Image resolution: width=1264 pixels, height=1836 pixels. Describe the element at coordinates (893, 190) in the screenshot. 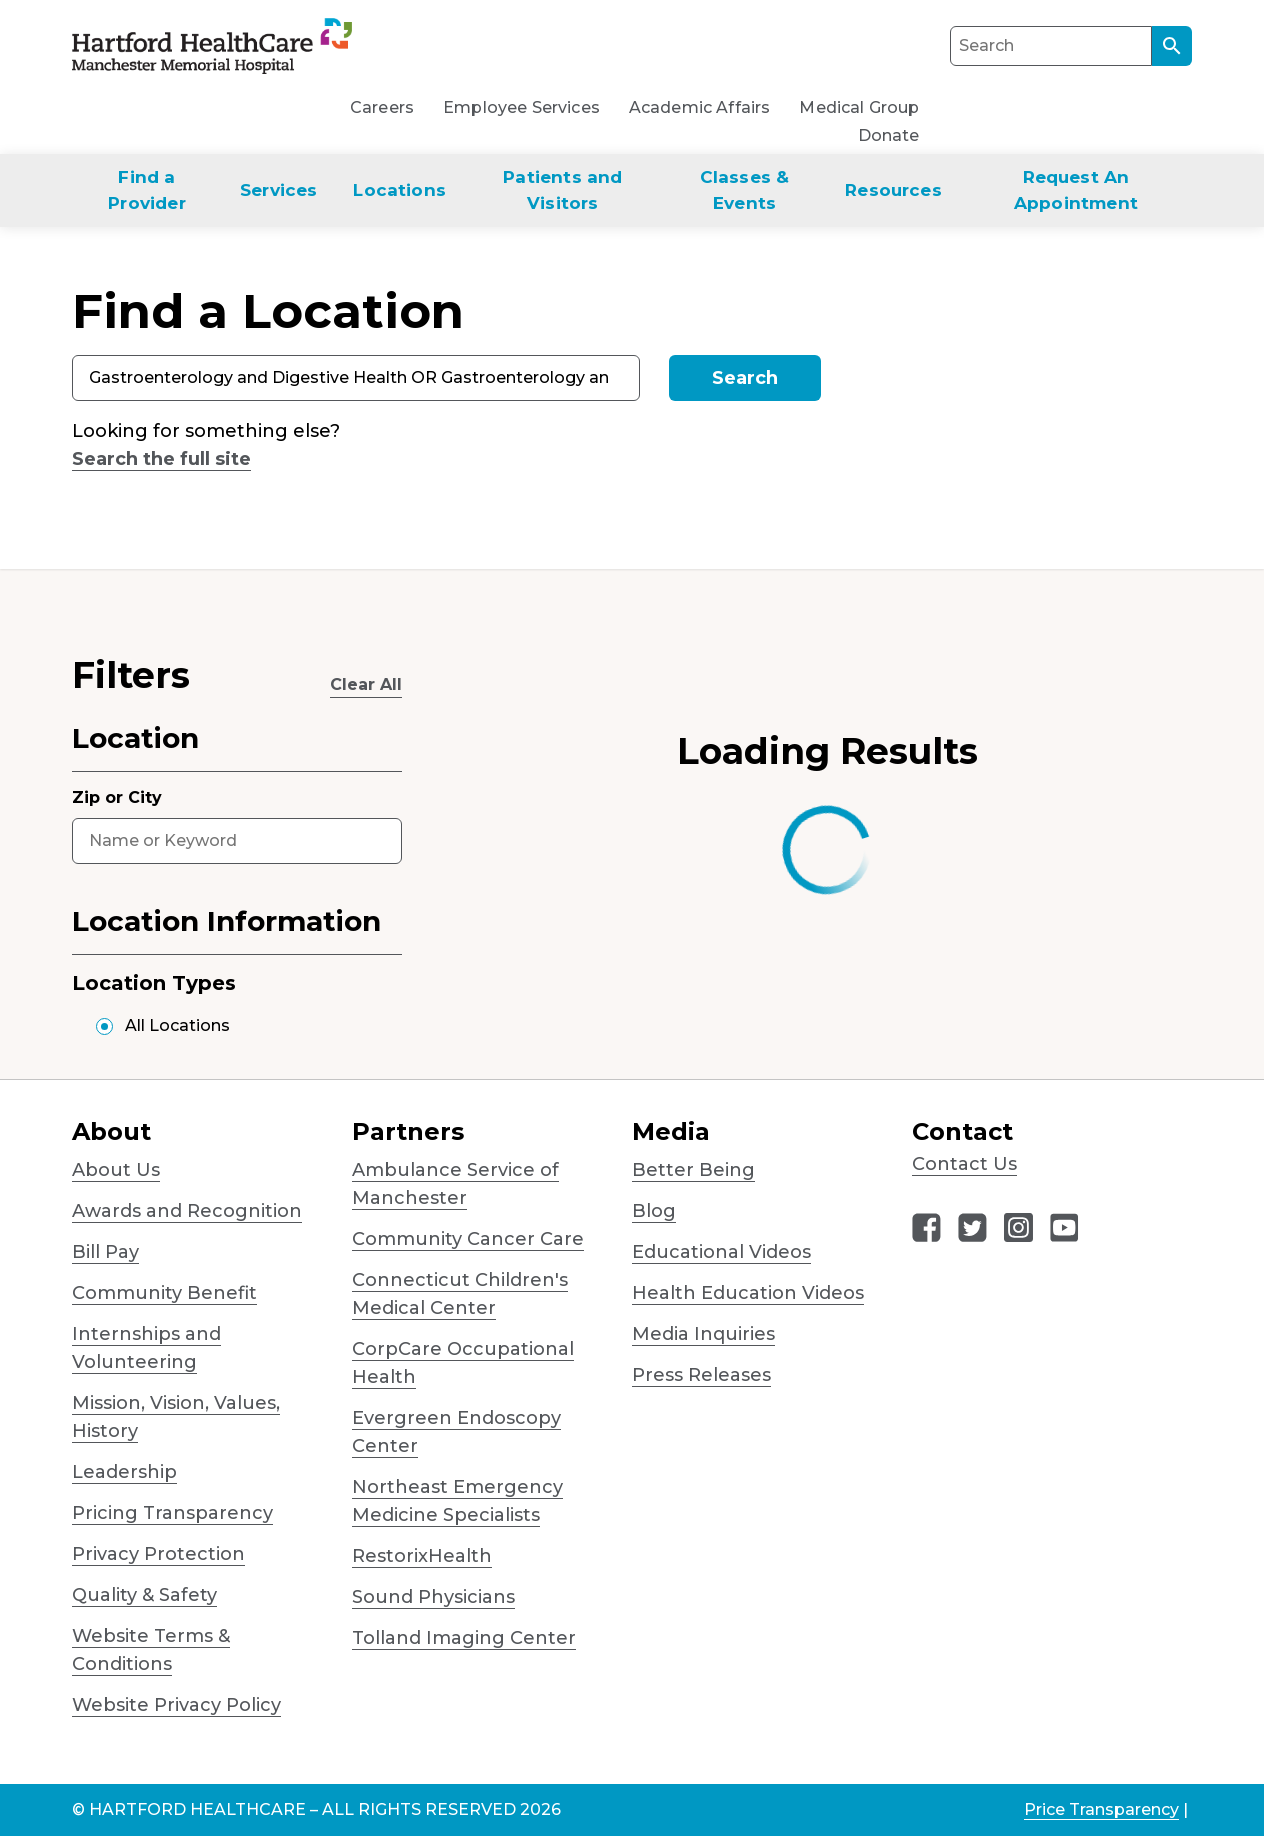

I see `Resources` at that location.